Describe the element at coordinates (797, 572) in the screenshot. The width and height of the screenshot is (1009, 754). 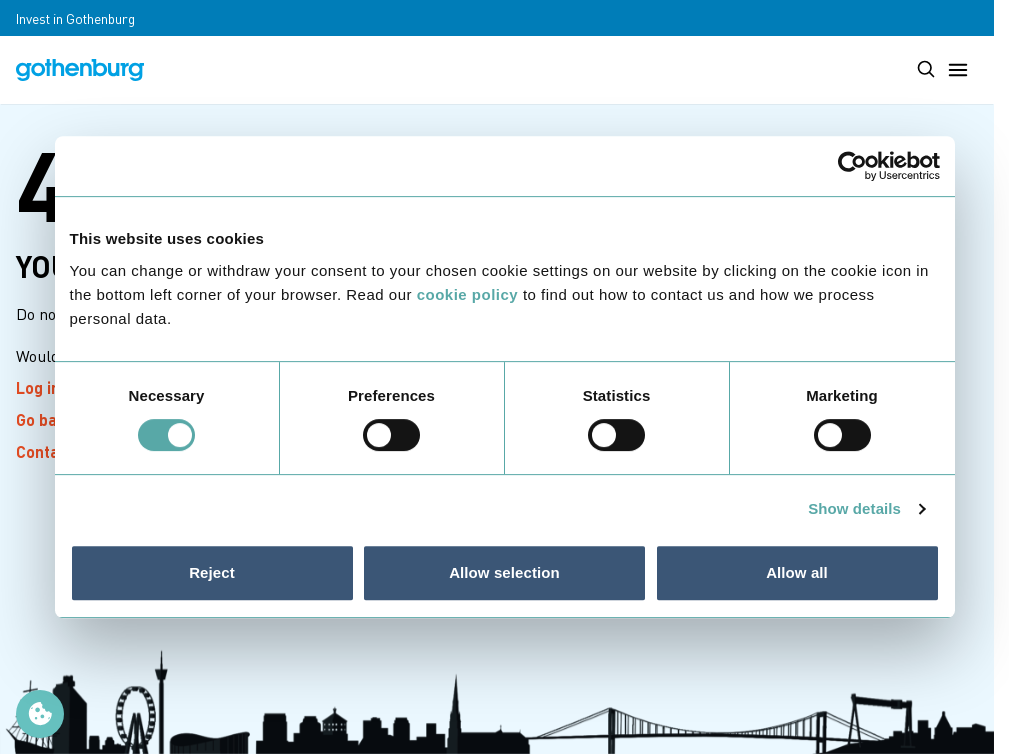
I see `Allow all` at that location.